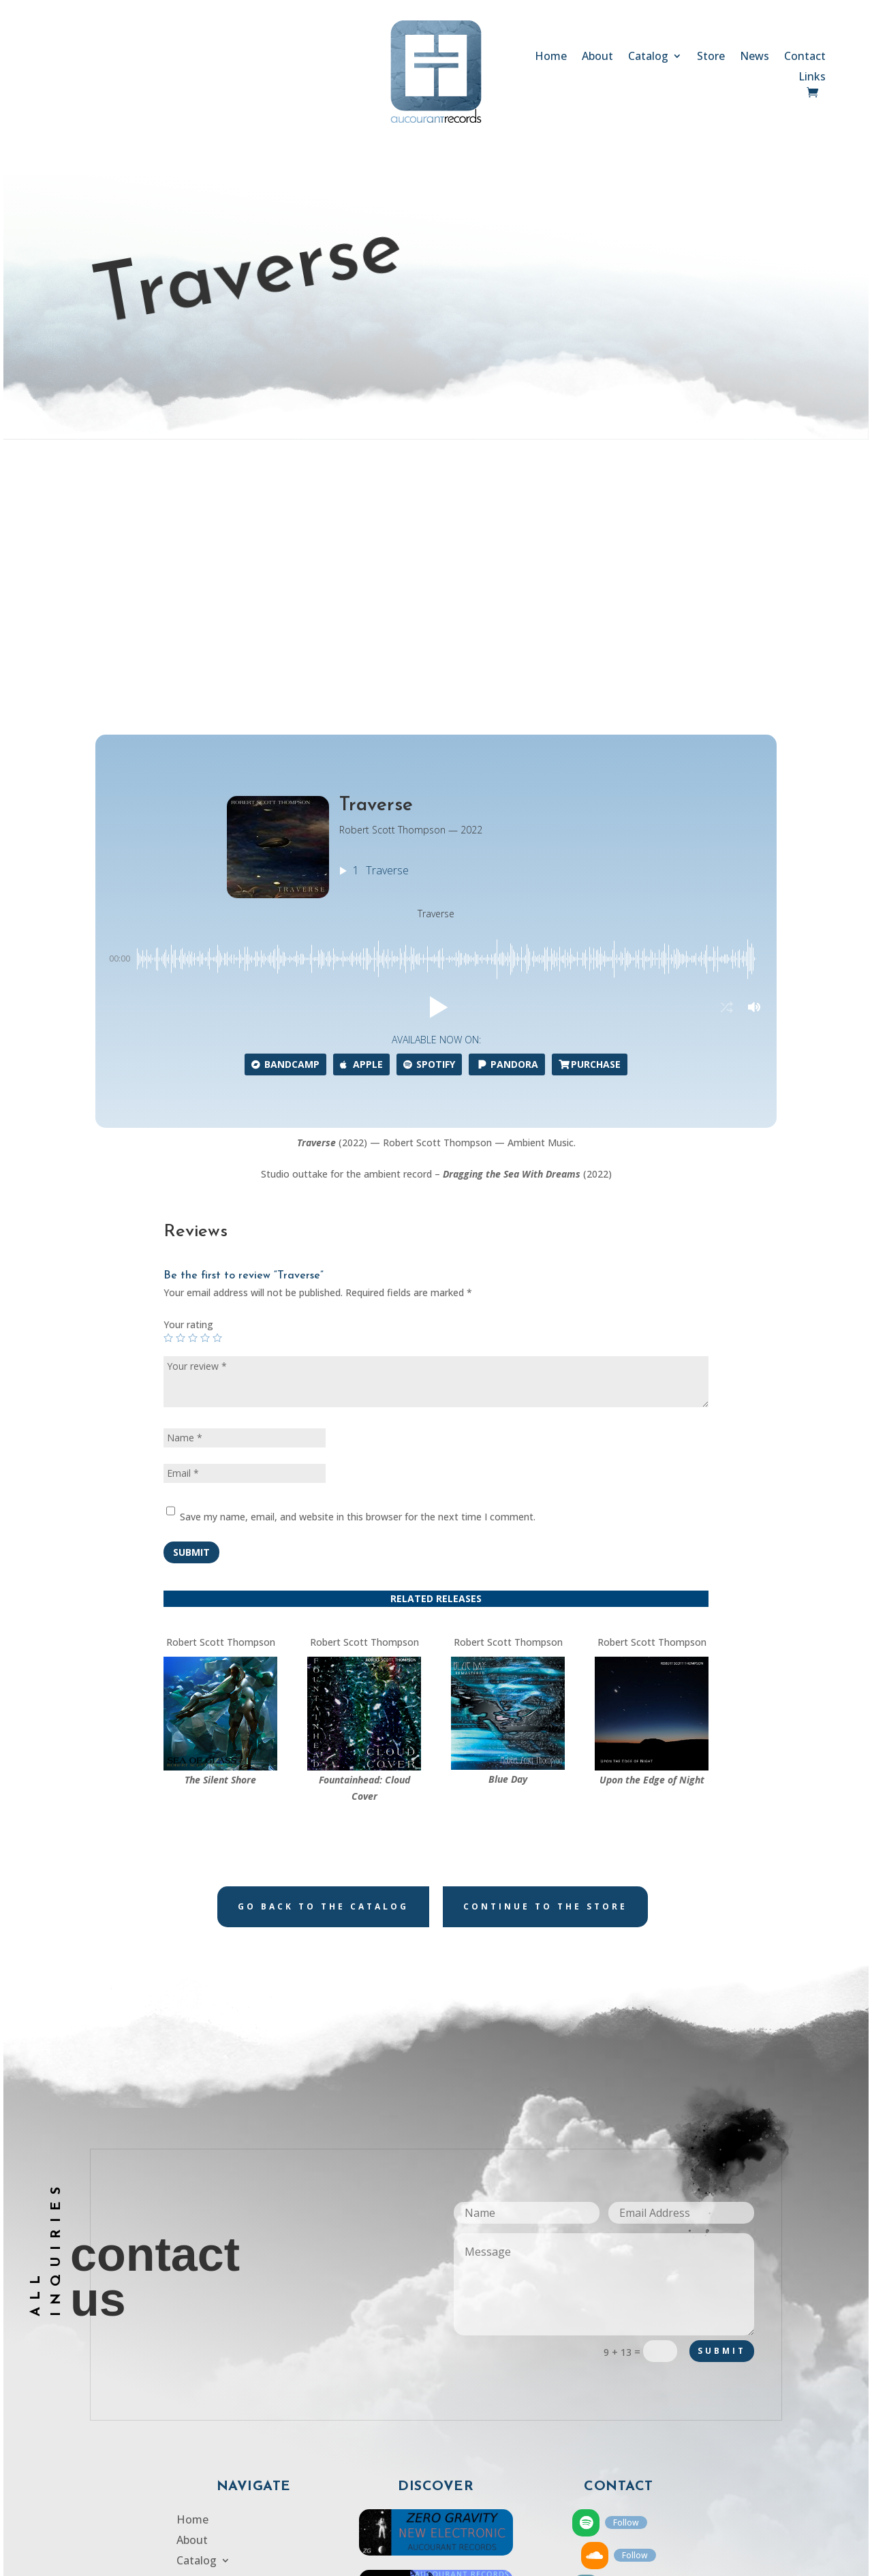 This screenshot has height=2576, width=872. I want to click on Links, so click(812, 78).